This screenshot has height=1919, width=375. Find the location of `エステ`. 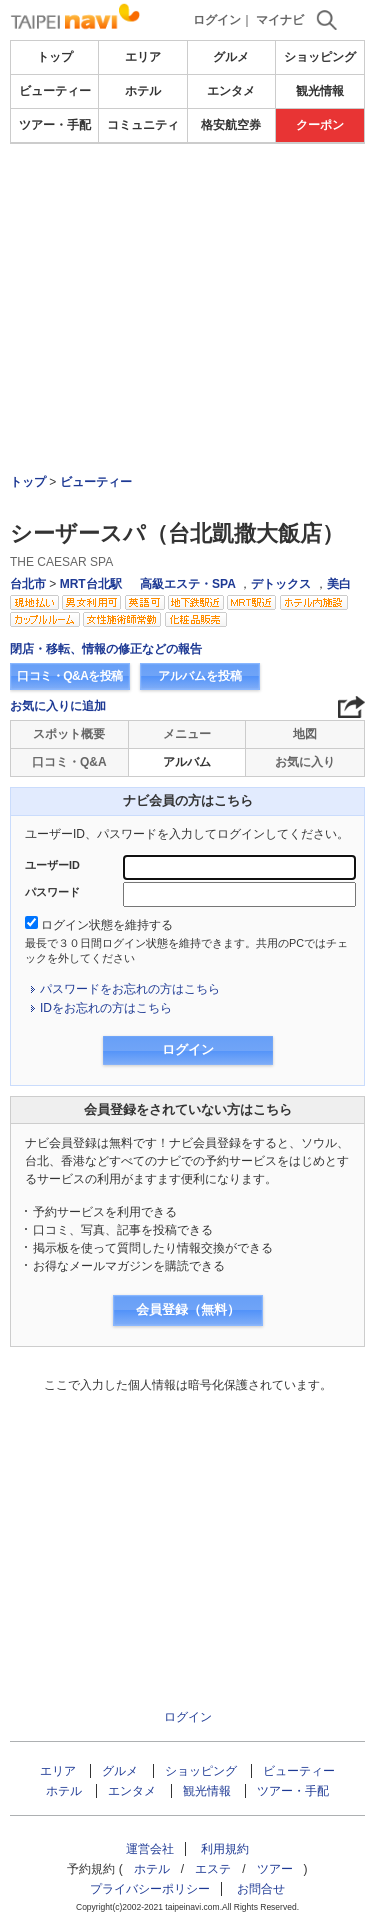

エステ is located at coordinates (213, 1869).